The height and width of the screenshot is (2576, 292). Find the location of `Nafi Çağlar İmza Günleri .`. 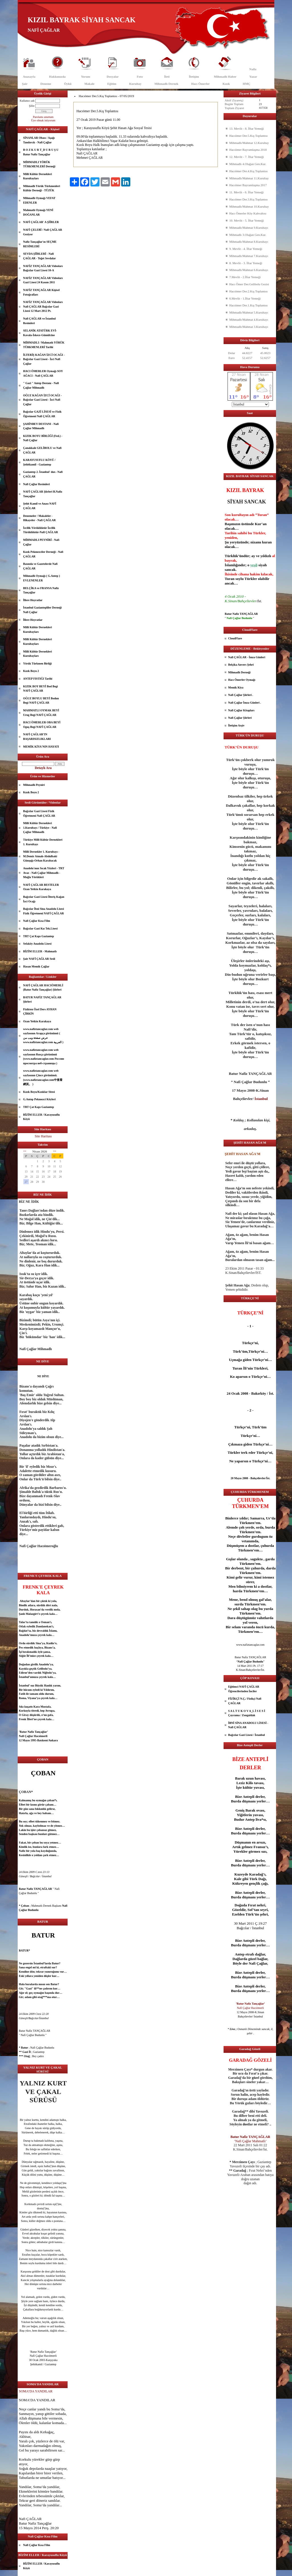

Nafi Çağlar İmza Günleri . is located at coordinates (244, 702).